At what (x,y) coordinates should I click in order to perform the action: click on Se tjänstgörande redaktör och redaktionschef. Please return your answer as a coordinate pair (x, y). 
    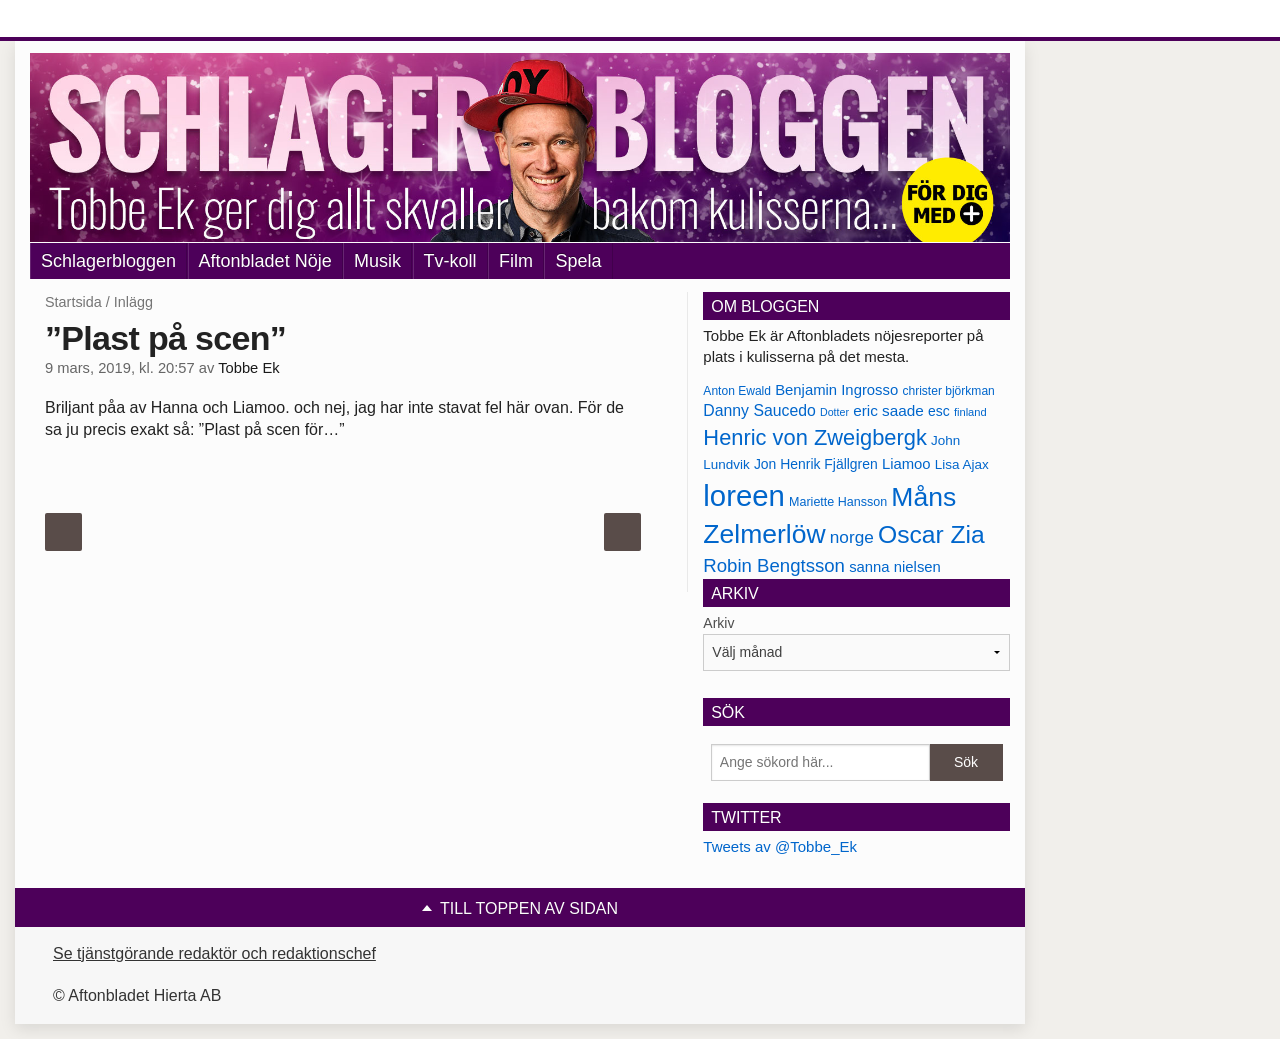
    Looking at the image, I should click on (214, 953).